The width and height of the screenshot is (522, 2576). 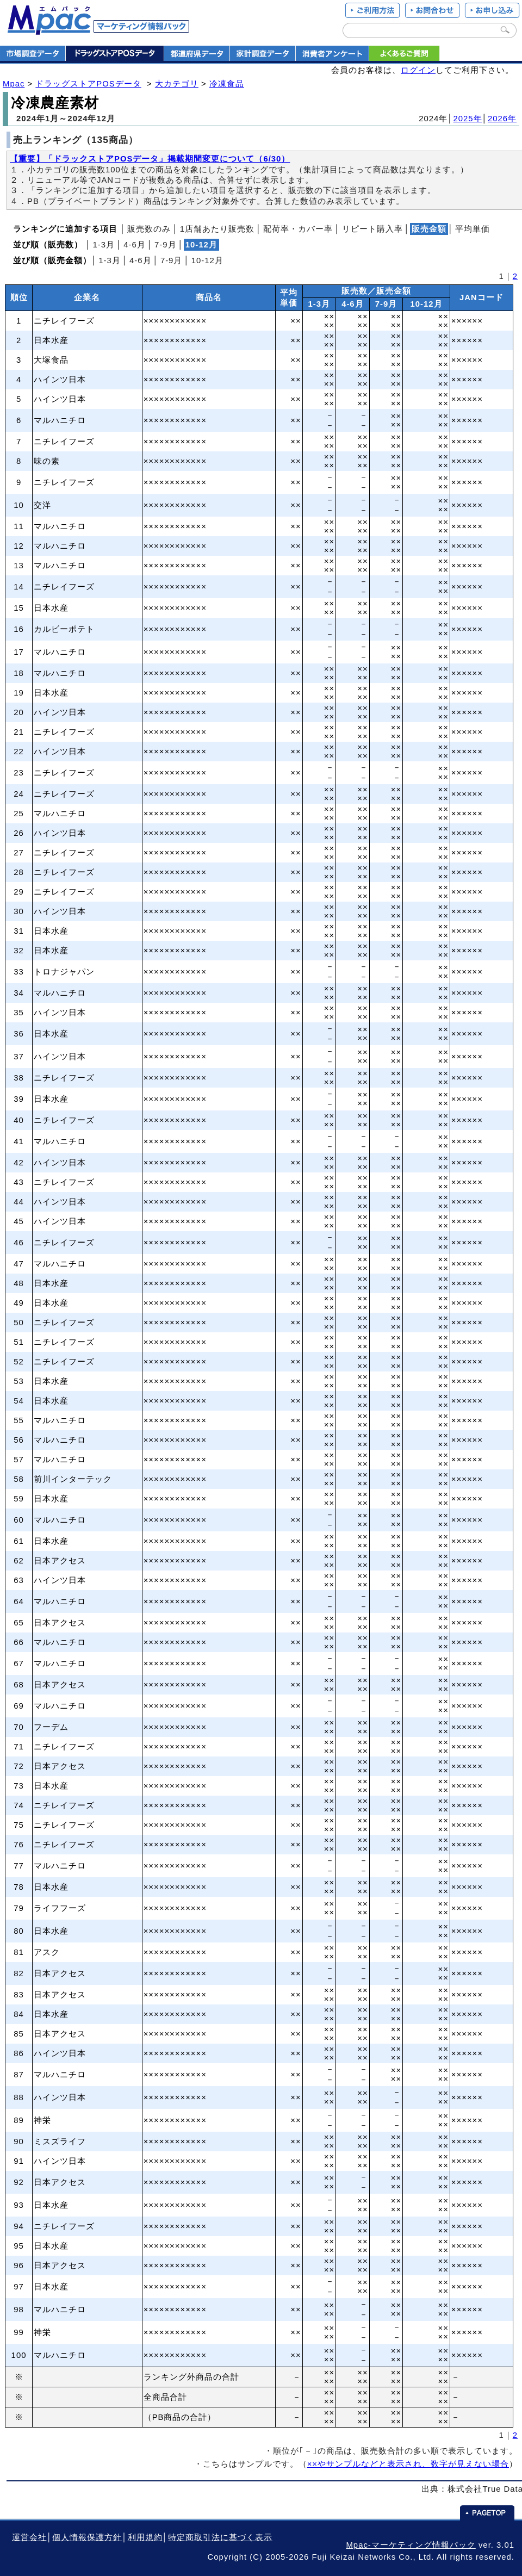 What do you see at coordinates (502, 118) in the screenshot?
I see `2026年` at bounding box center [502, 118].